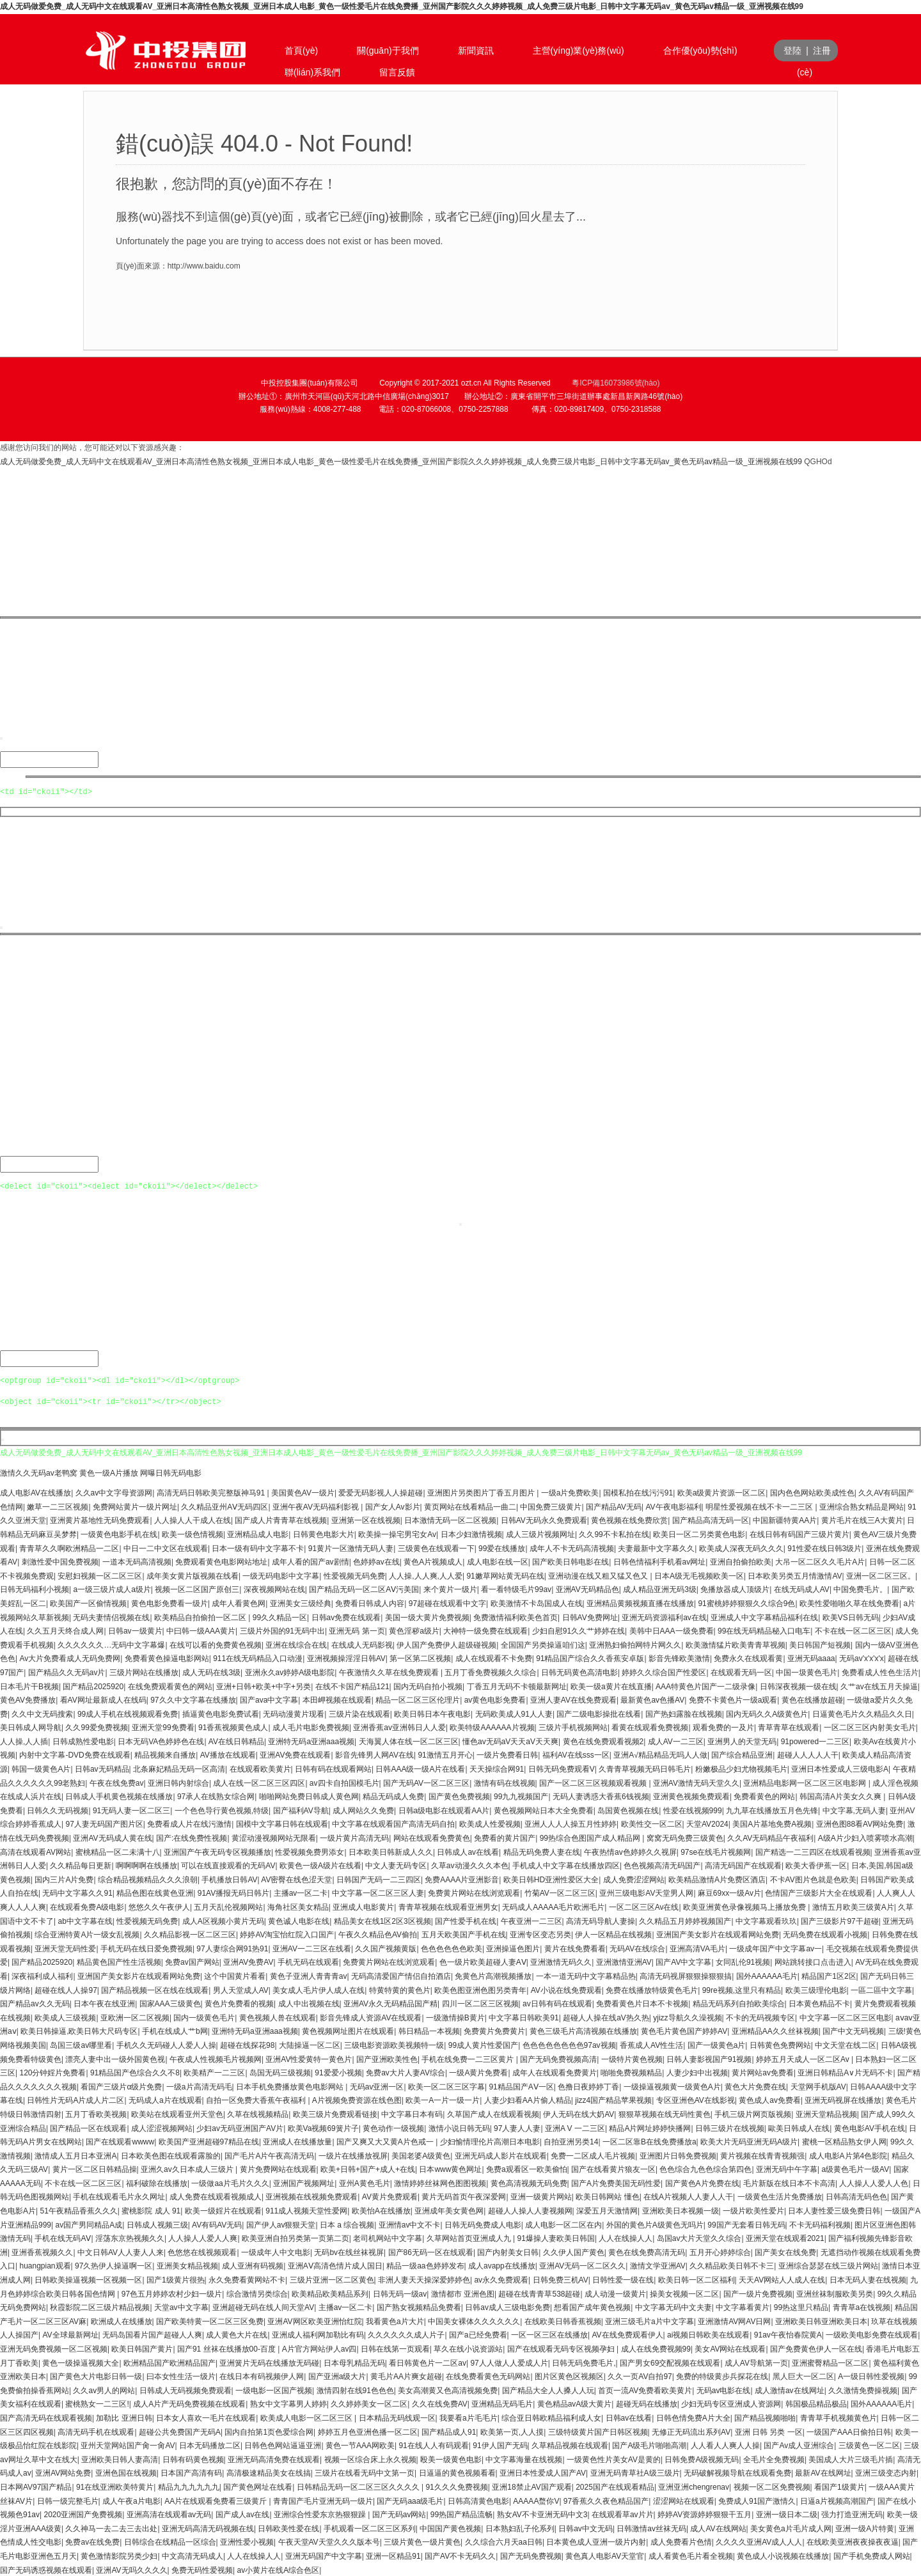 This screenshot has width=921, height=2576. Describe the element at coordinates (600, 1920) in the screenshot. I see `高清无码导航人妻操` at that location.